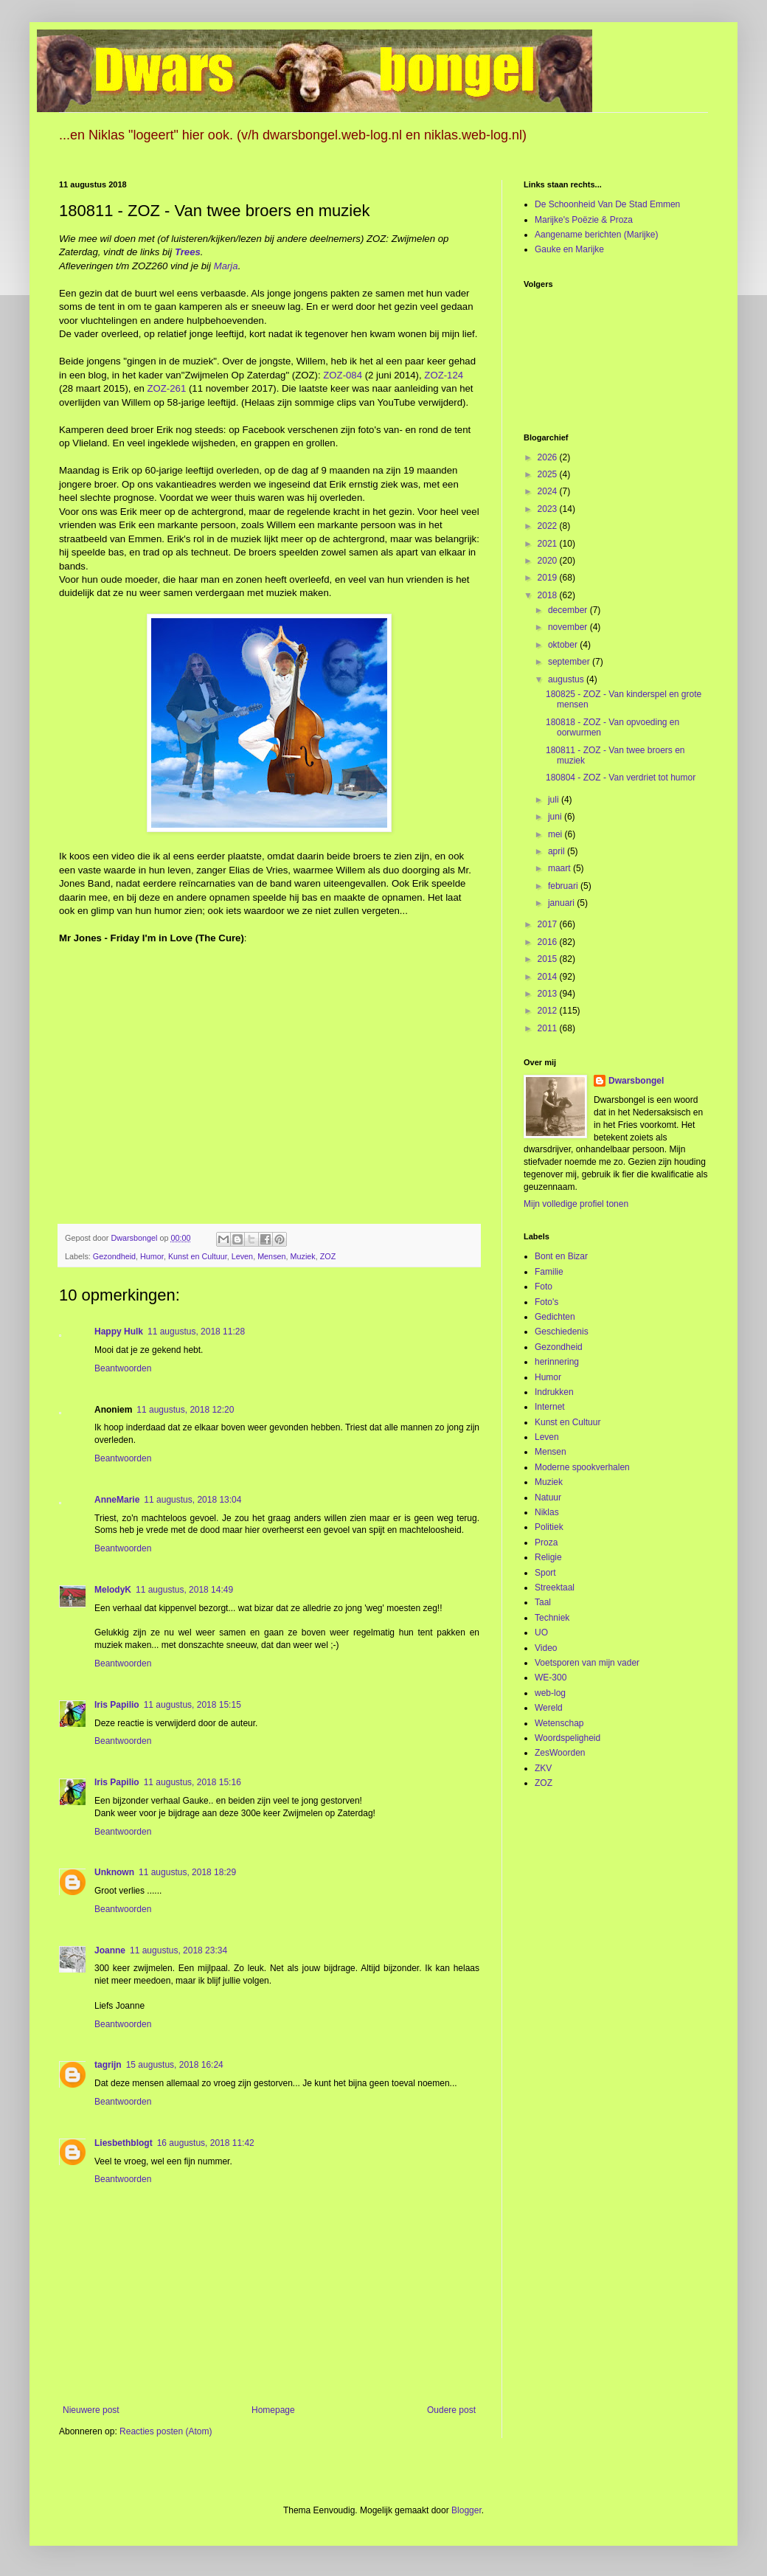 This screenshot has height=2576, width=767. I want to click on 2023, so click(549, 509).